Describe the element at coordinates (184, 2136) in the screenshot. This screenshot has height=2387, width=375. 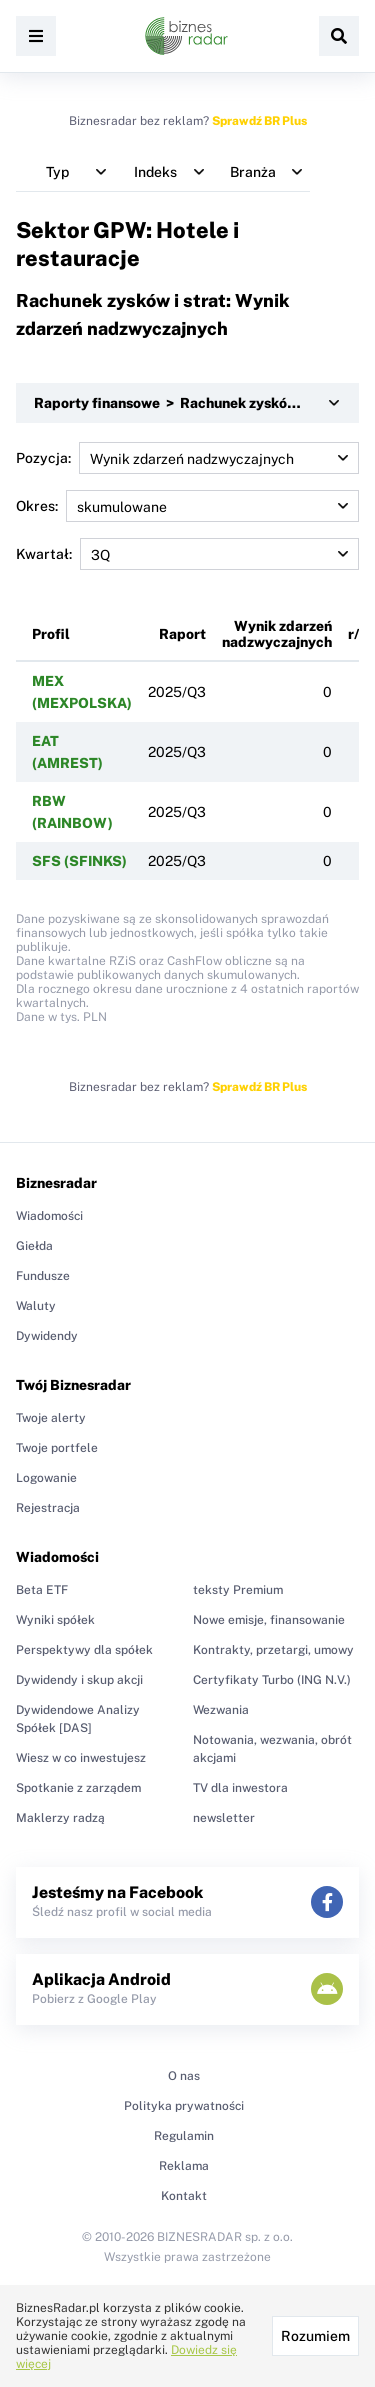
I see `Regulamin` at that location.